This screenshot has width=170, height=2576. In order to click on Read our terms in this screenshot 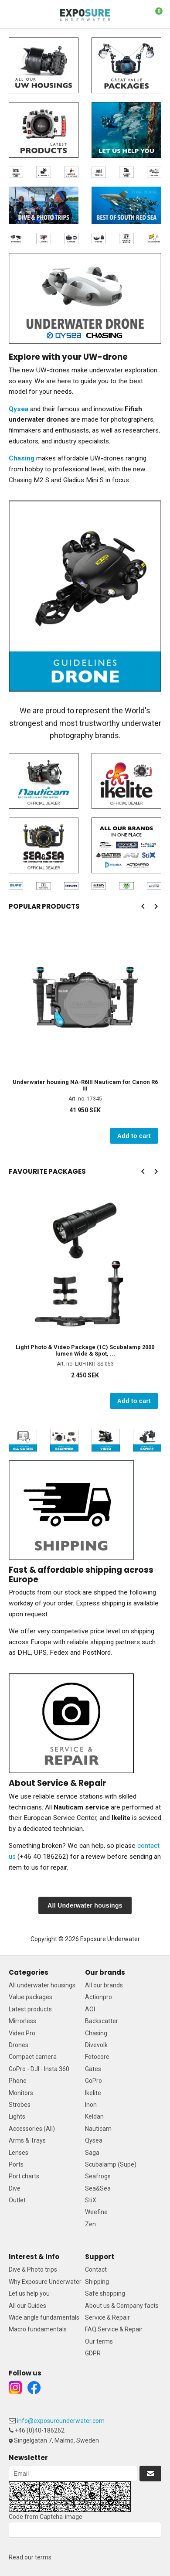, I will do `click(30, 2557)`.